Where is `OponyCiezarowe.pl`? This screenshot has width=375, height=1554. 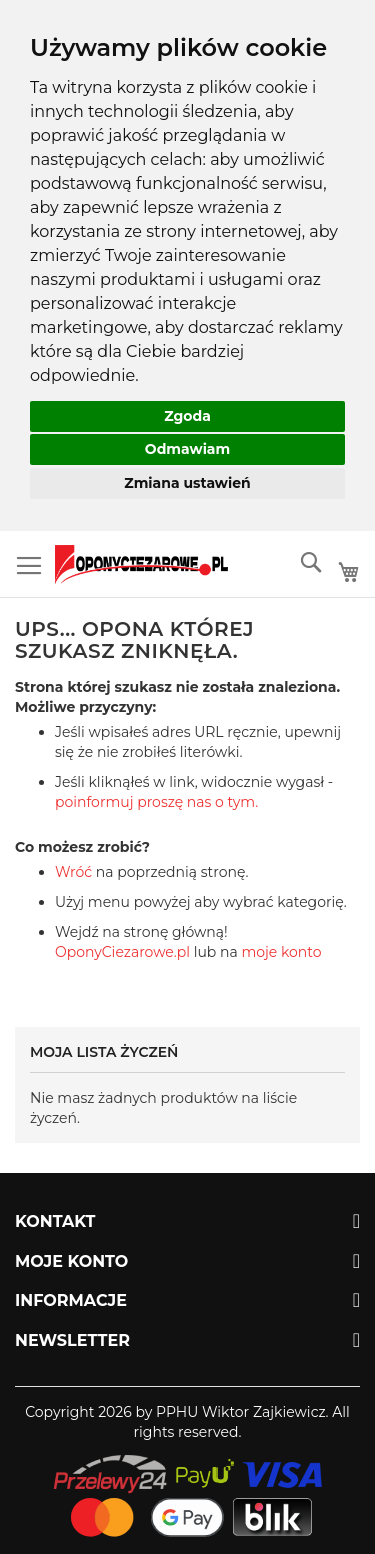
OponyCiezarowe.pl is located at coordinates (122, 952).